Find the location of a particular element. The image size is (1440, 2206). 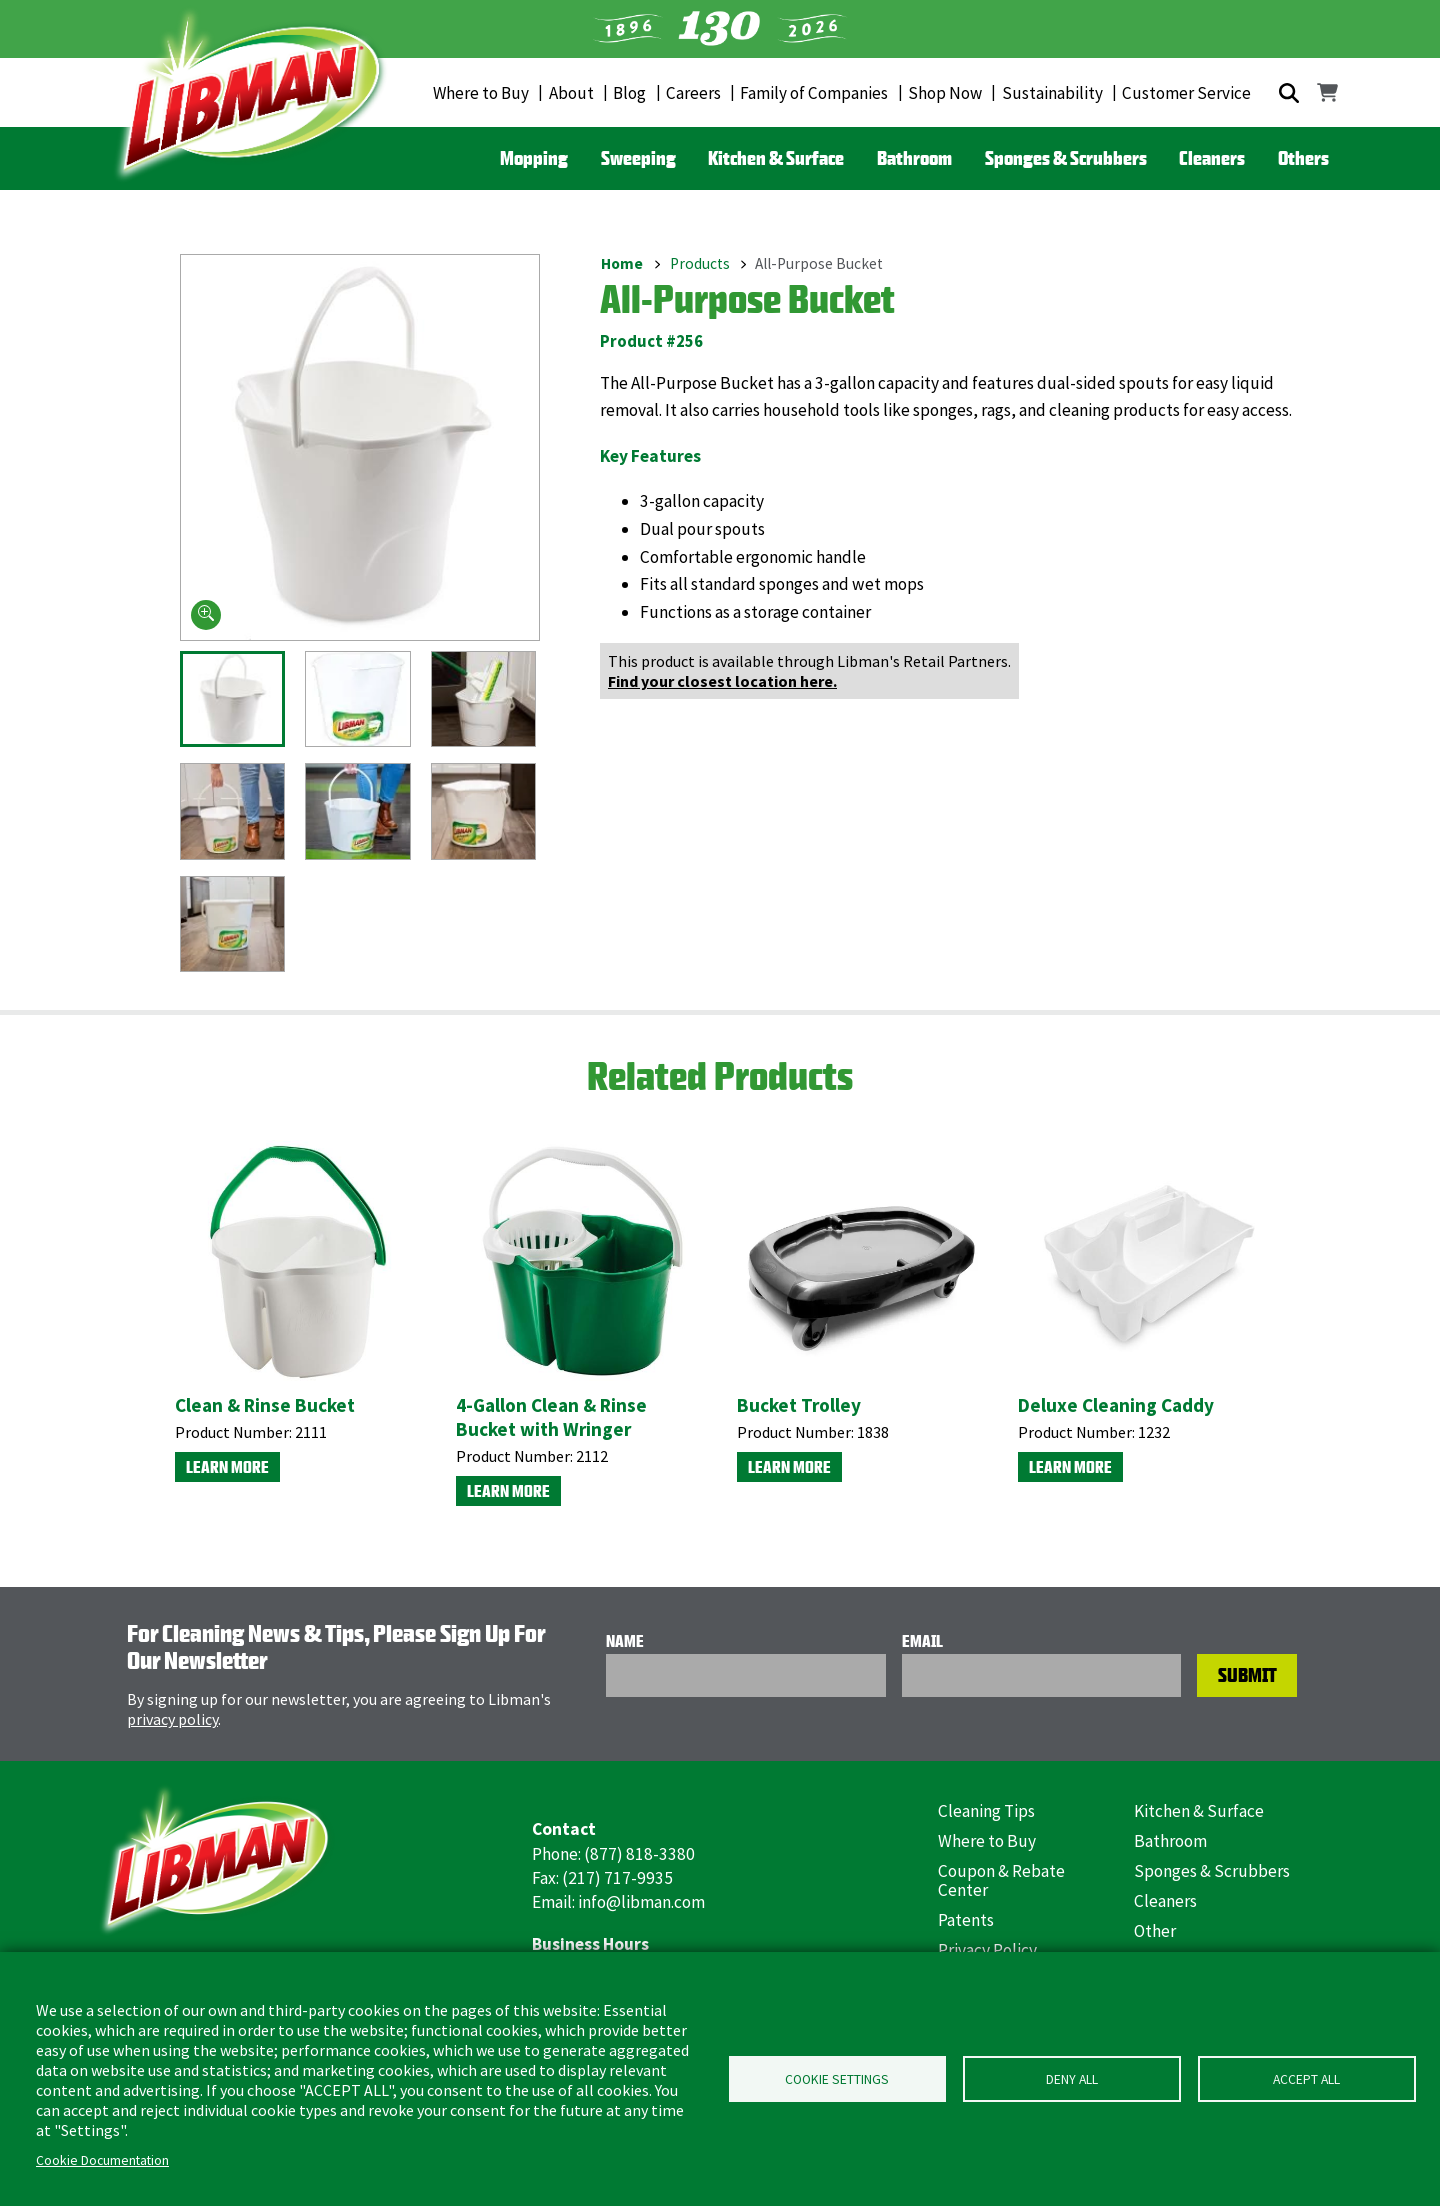

Sweeping is located at coordinates (638, 158).